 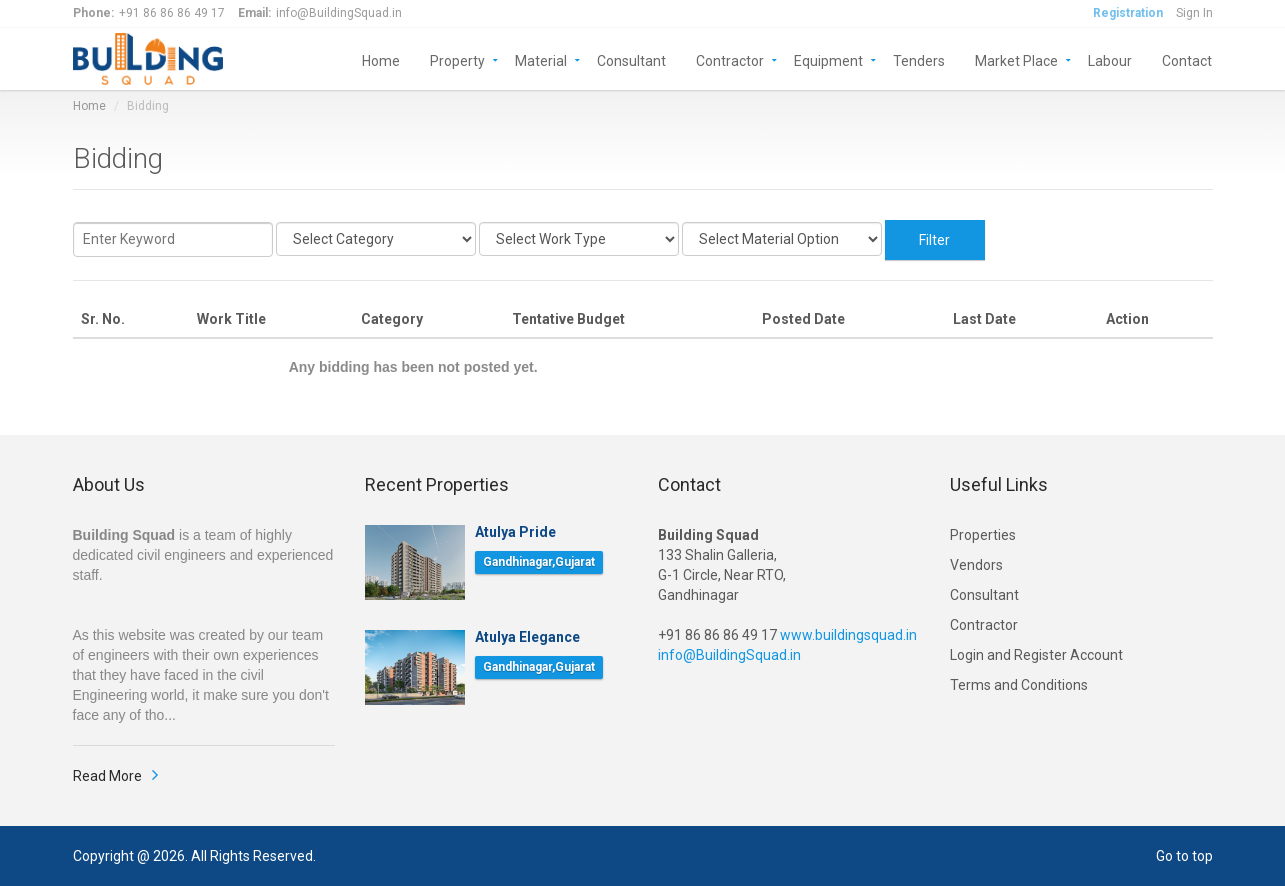 What do you see at coordinates (976, 565) in the screenshot?
I see `Vendors` at bounding box center [976, 565].